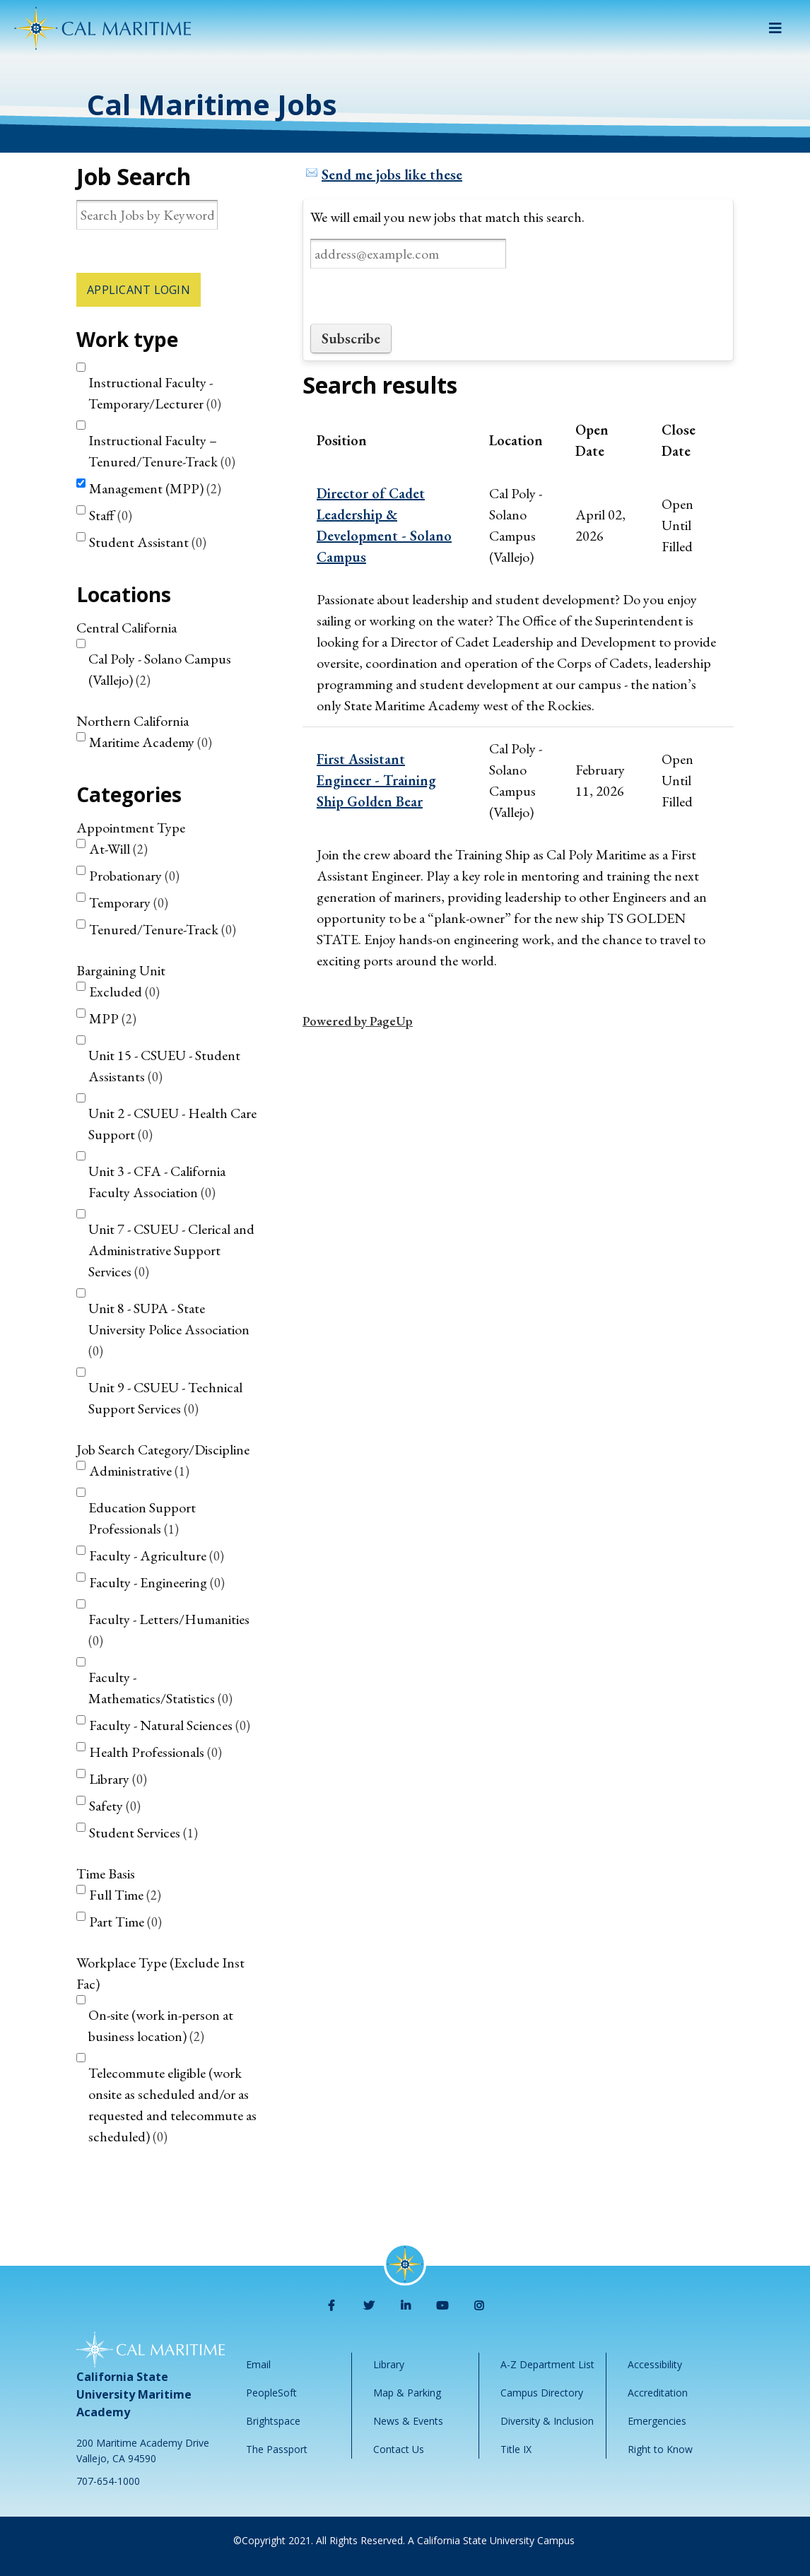 The height and width of the screenshot is (2576, 810). Describe the element at coordinates (147, 542) in the screenshot. I see `Student Assistant` at that location.